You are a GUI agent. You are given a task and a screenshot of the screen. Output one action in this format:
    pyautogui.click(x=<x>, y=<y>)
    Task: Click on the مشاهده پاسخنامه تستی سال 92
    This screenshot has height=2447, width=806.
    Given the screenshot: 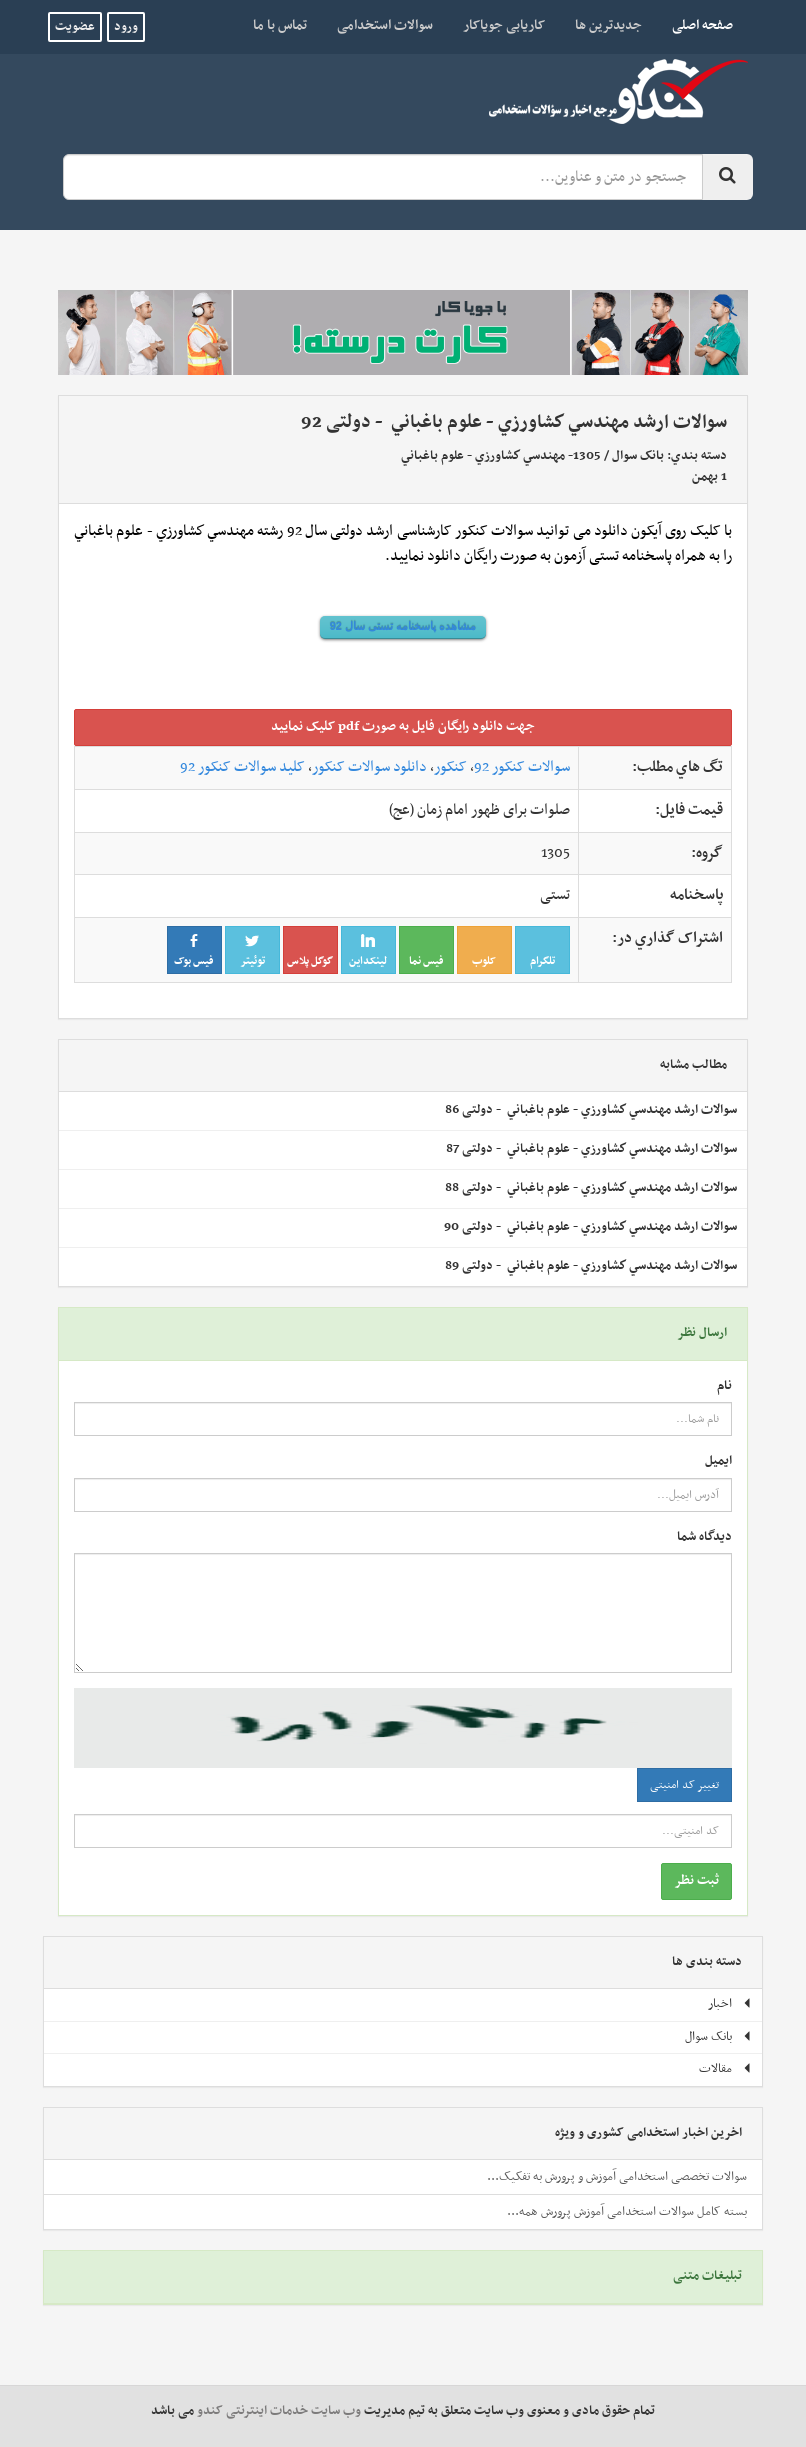 What is the action you would take?
    pyautogui.click(x=403, y=626)
    